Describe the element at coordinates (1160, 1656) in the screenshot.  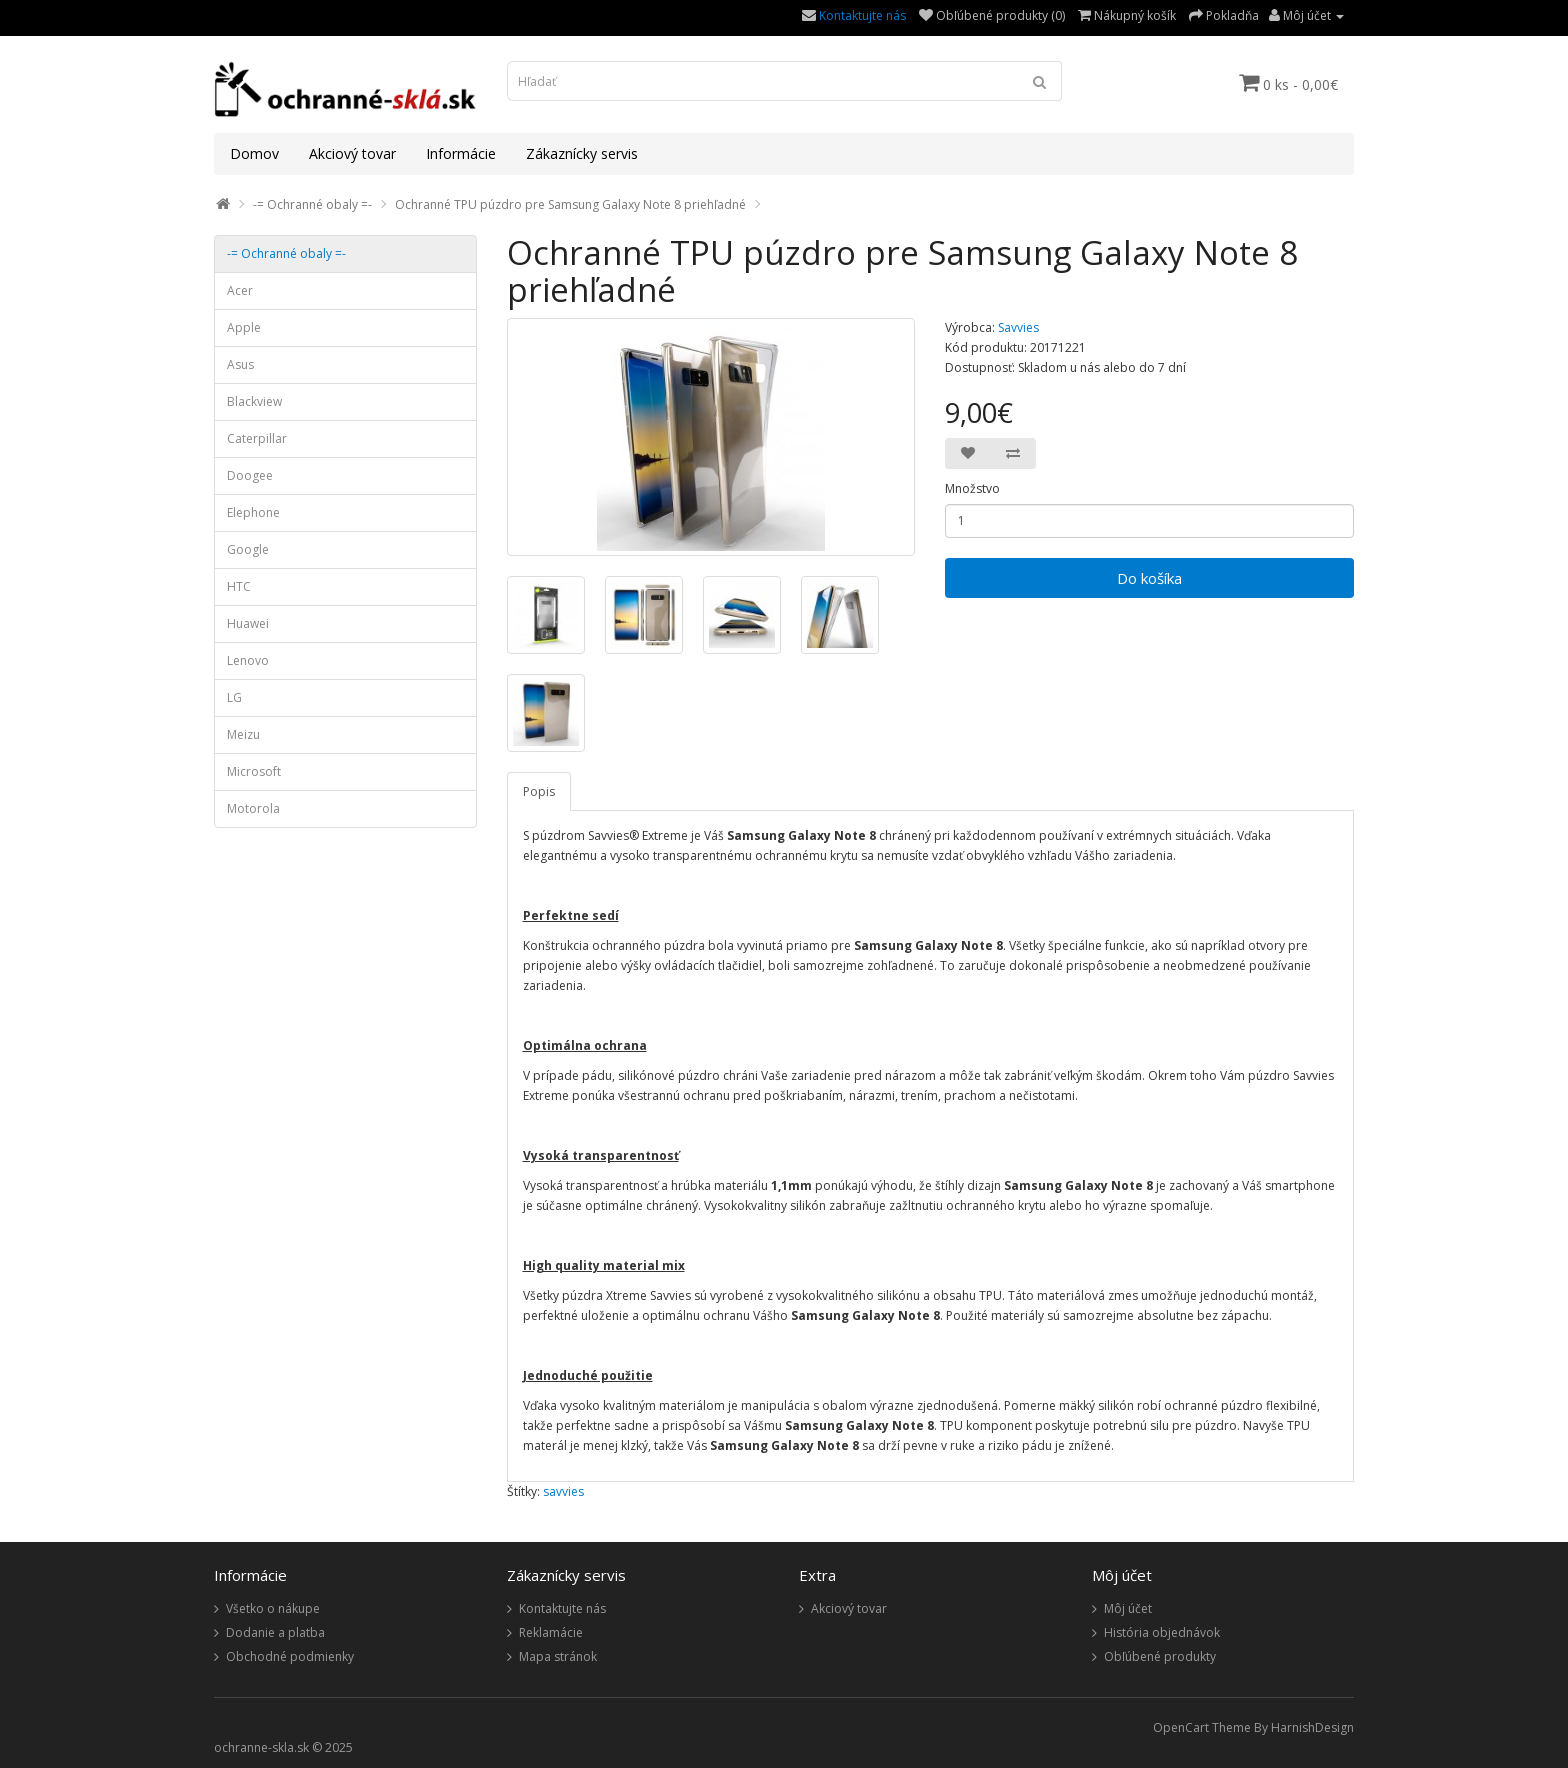
I see `Obľúbené produkty` at that location.